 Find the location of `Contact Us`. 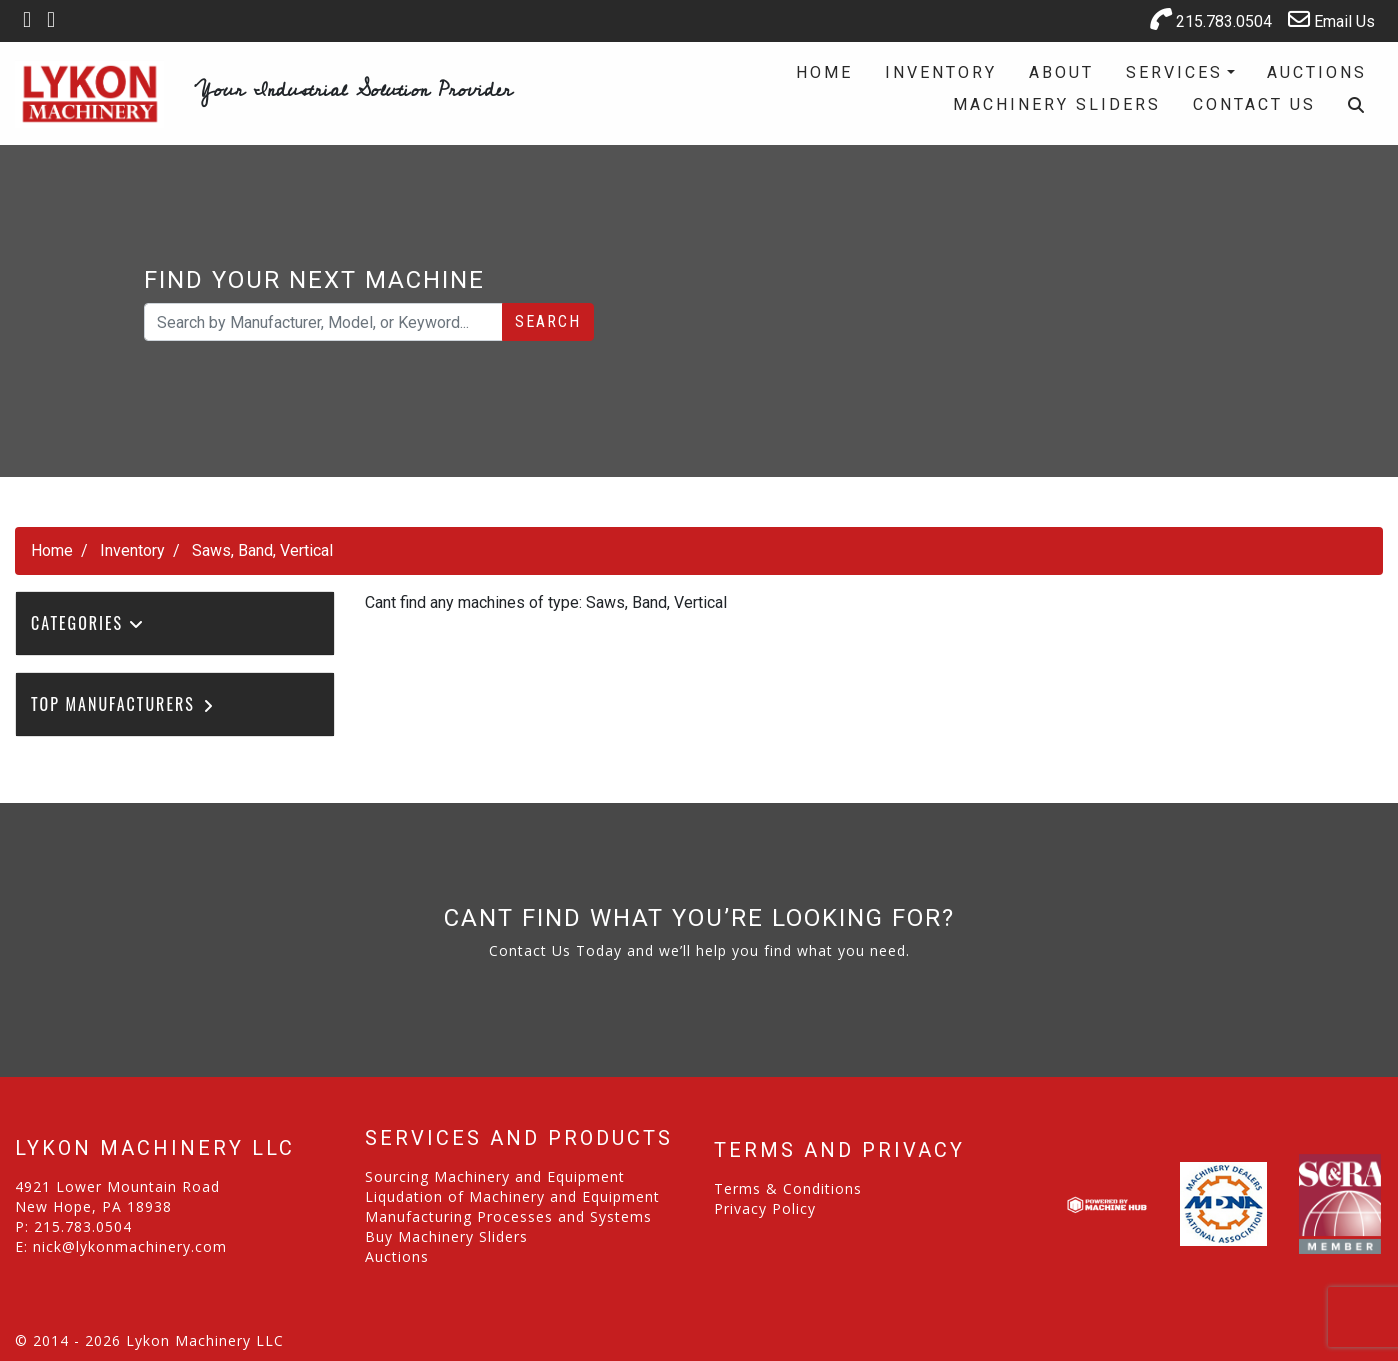

Contact Us is located at coordinates (1254, 104).